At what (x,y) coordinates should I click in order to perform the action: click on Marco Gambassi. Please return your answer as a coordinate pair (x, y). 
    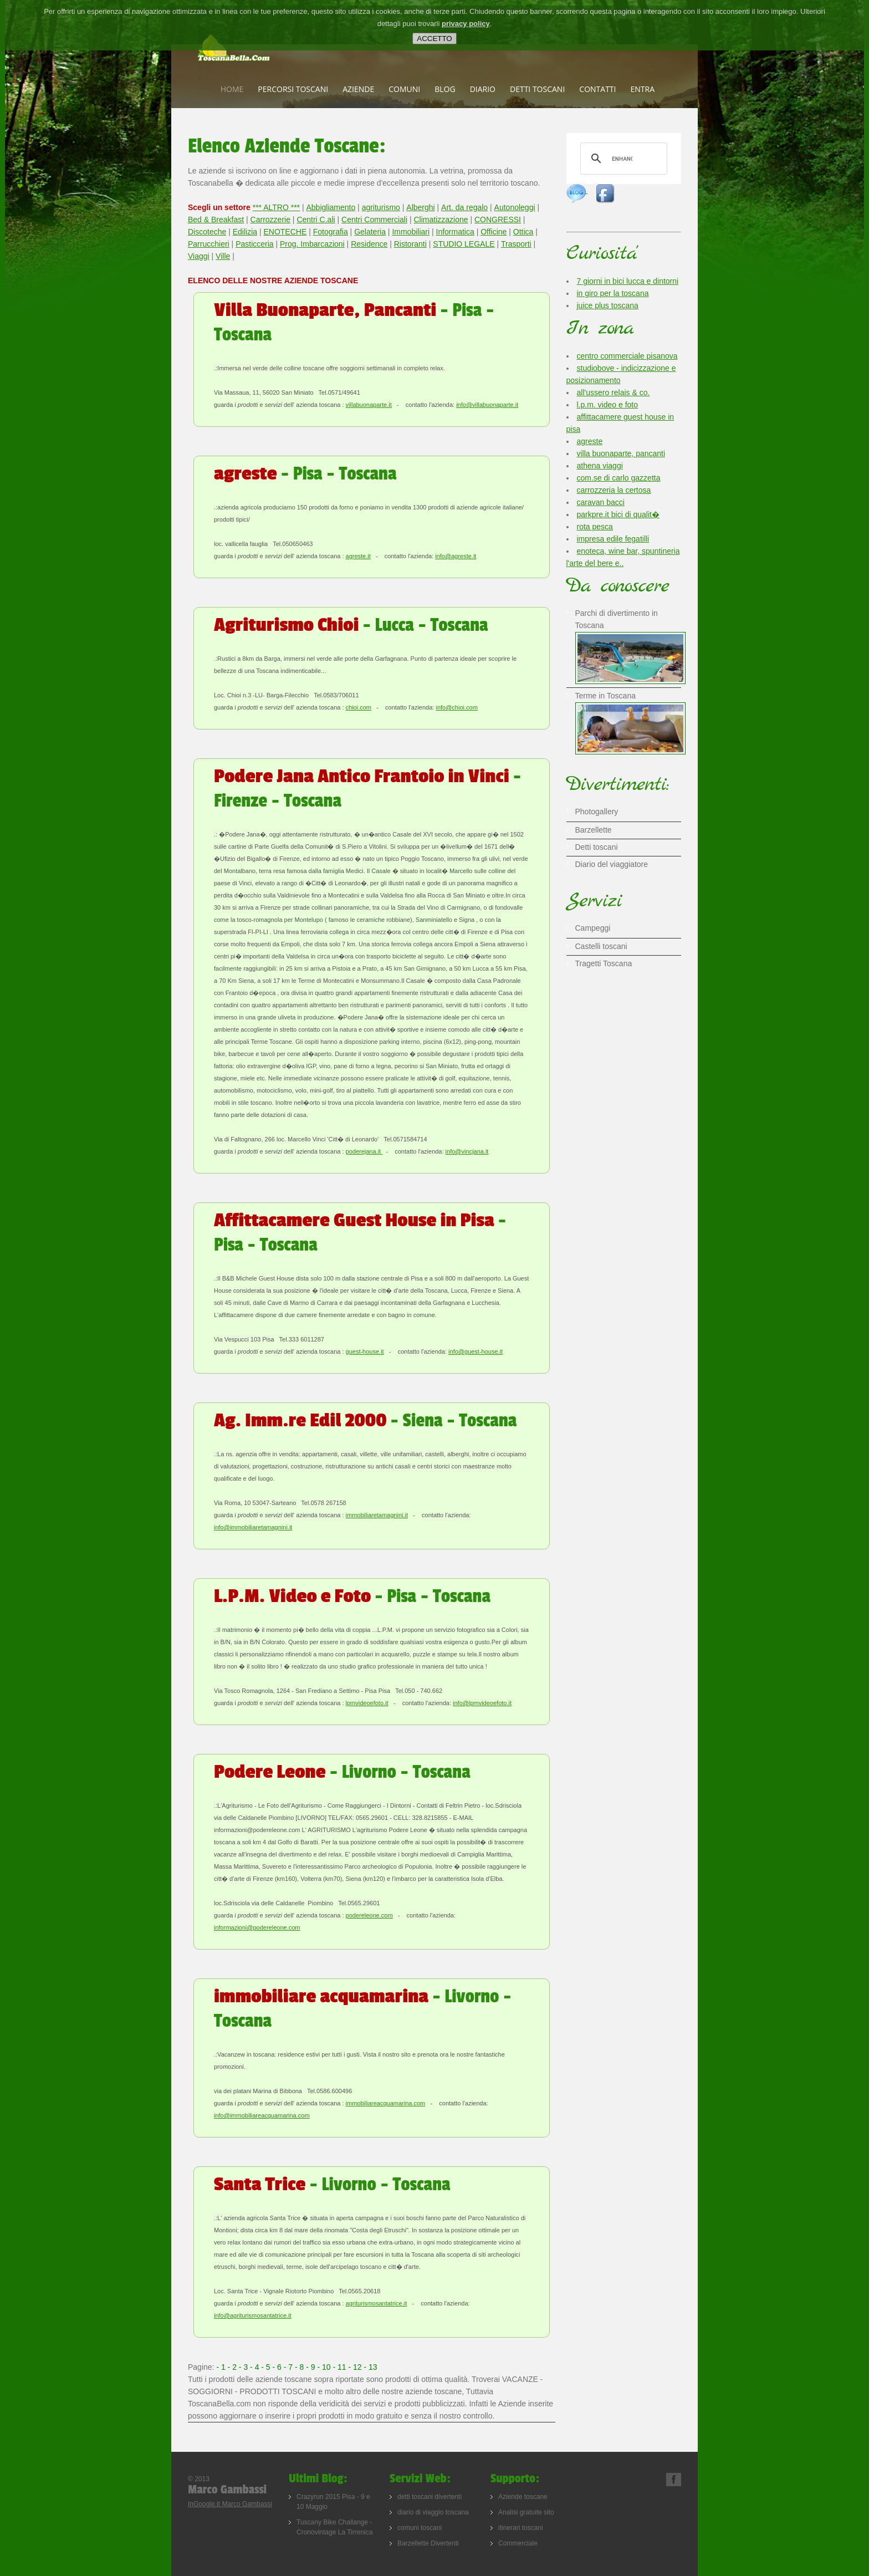
    Looking at the image, I should click on (247, 2504).